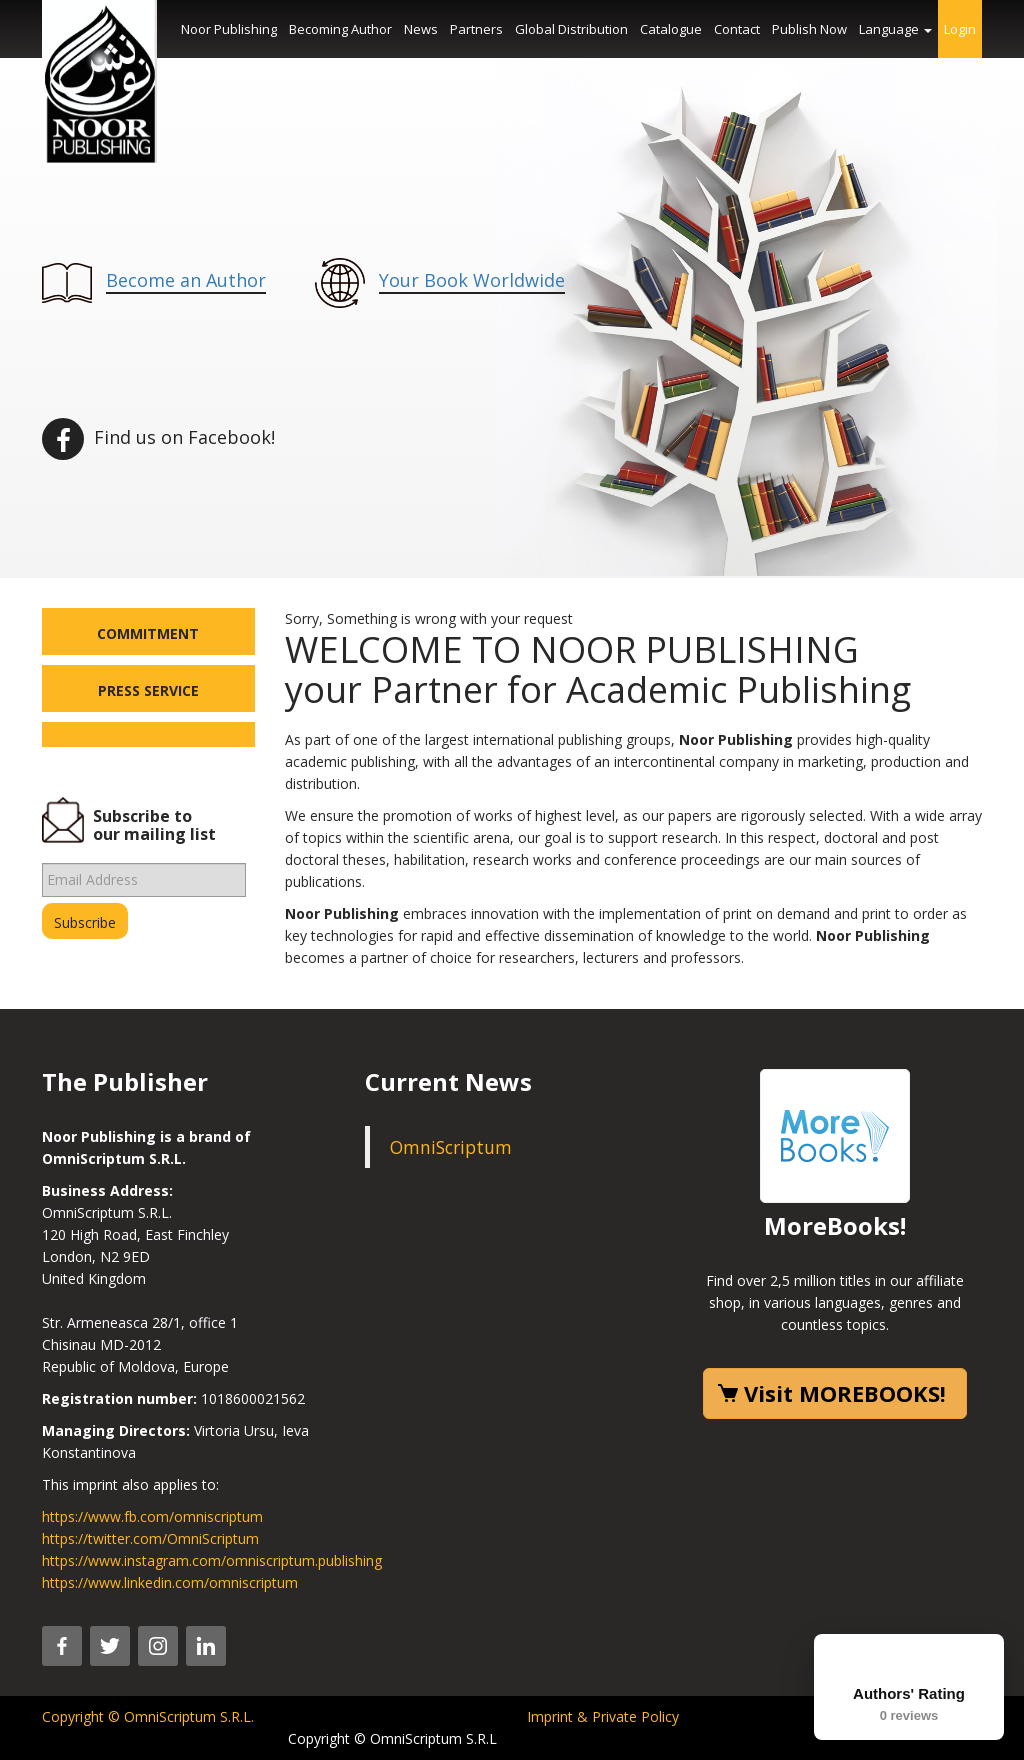  Describe the element at coordinates (170, 1582) in the screenshot. I see `https://www.linkedin.com/omniscriptum` at that location.